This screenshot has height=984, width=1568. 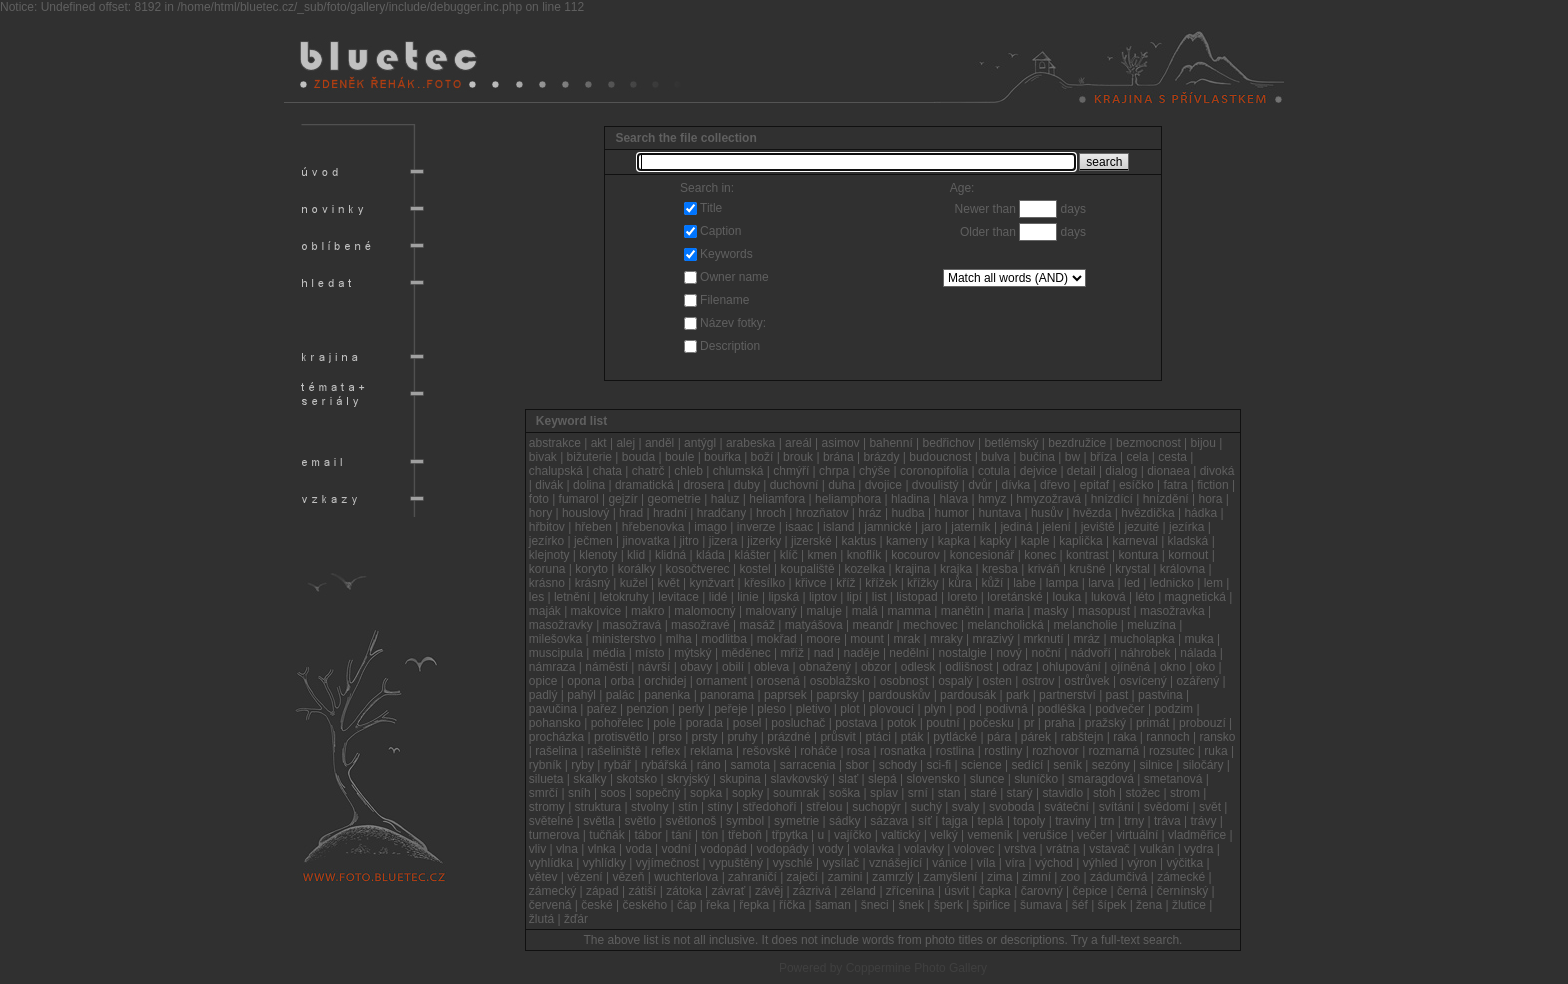 I want to click on západ, so click(x=602, y=891).